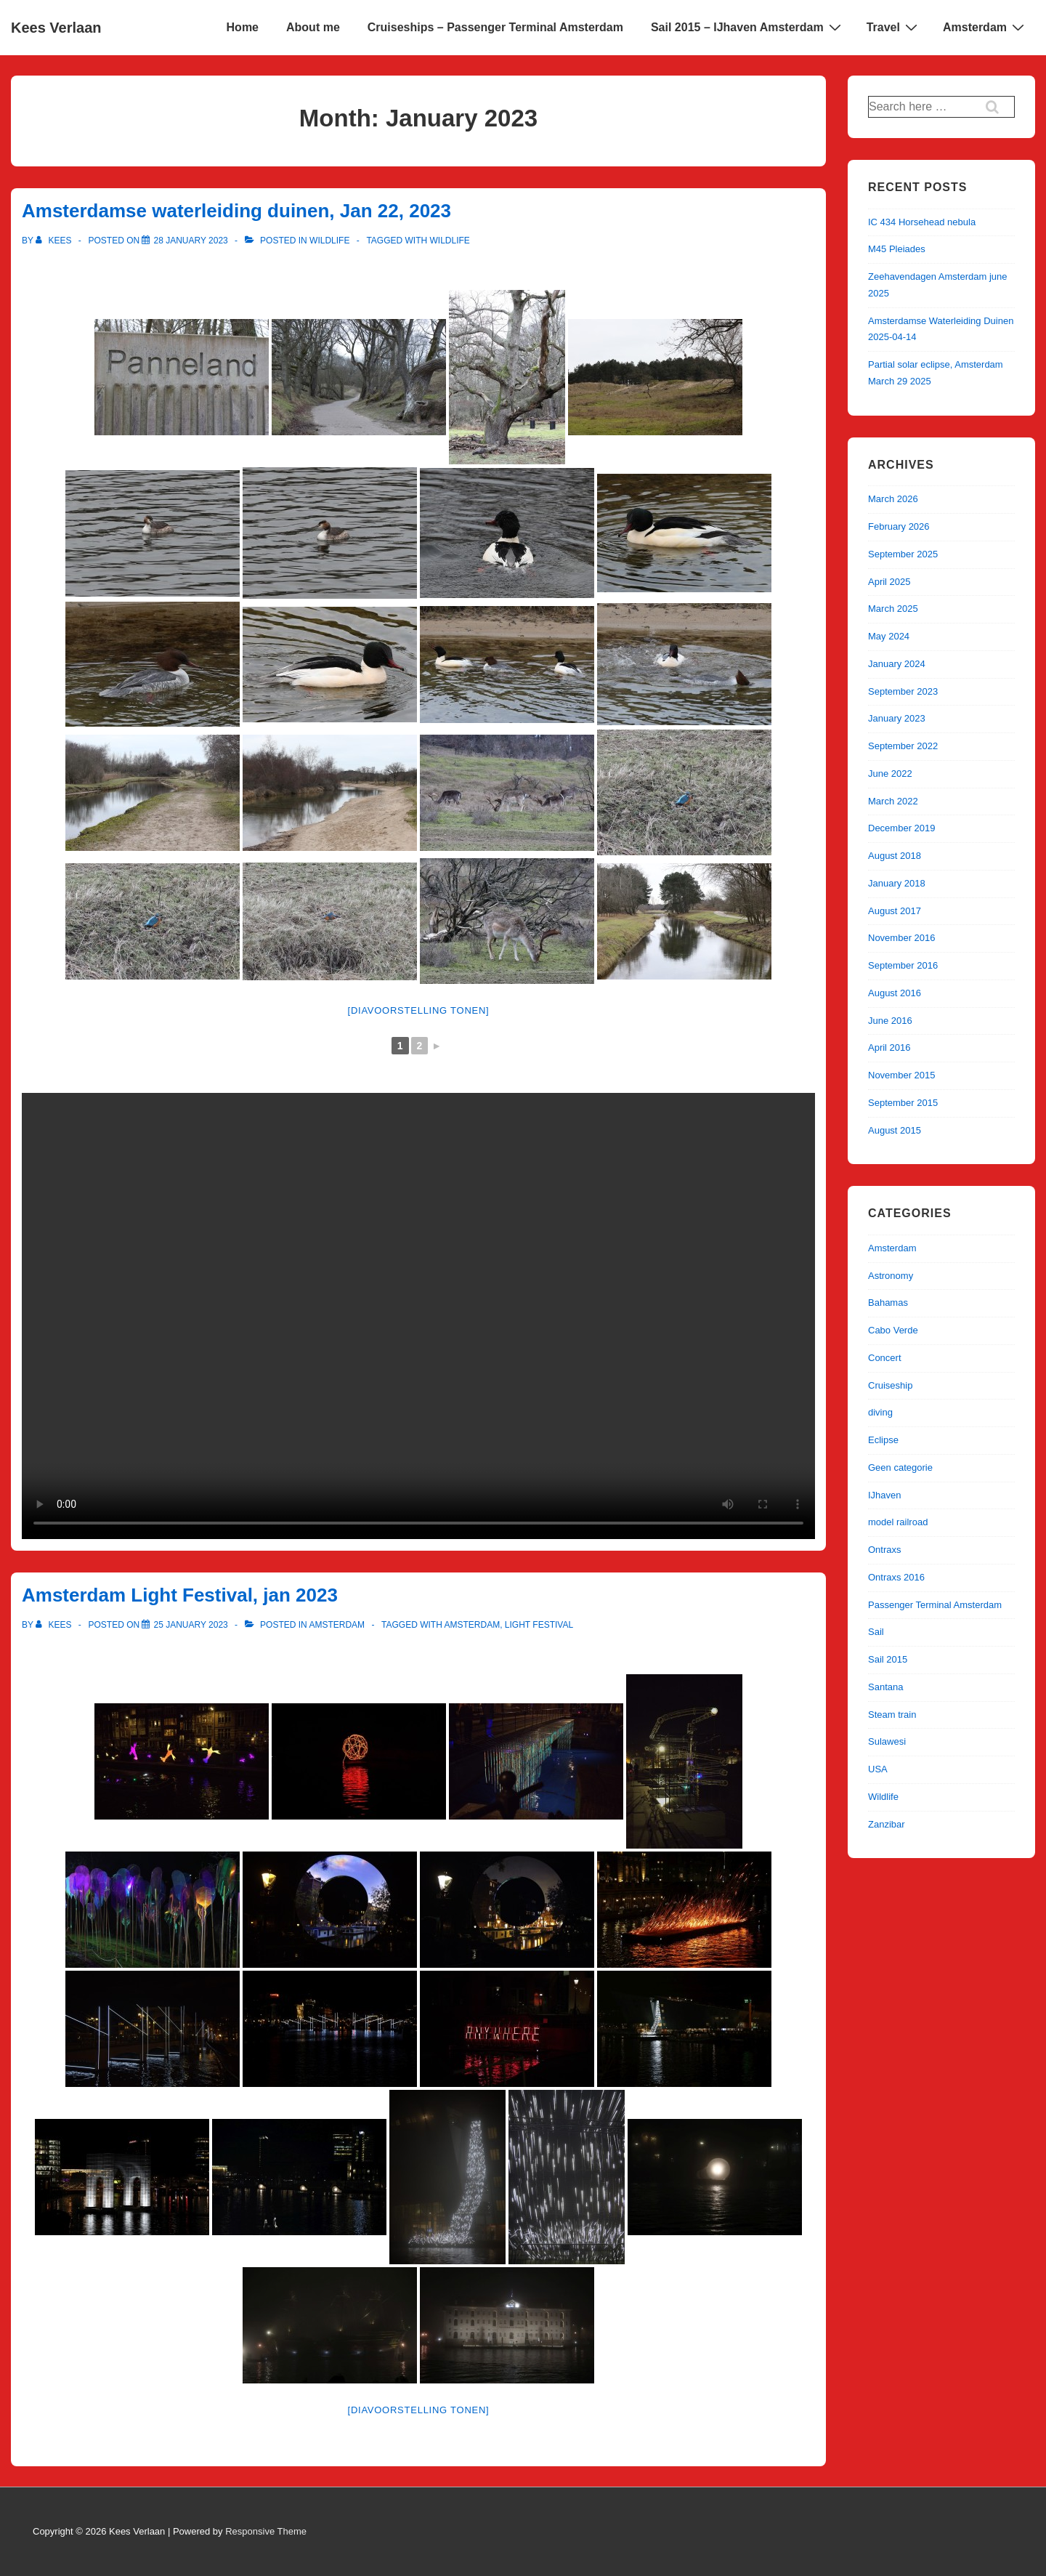 This screenshot has height=2576, width=1046. I want to click on Kees Verlaan, so click(56, 28).